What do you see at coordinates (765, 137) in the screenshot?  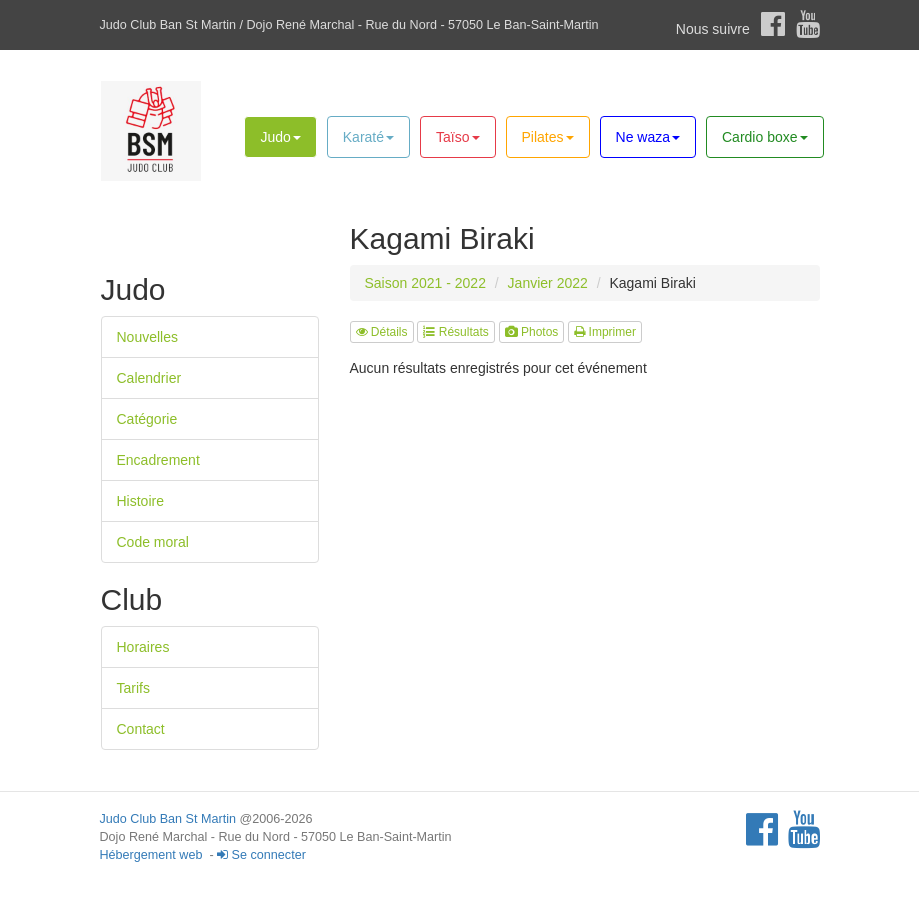 I see `Cardio boxe` at bounding box center [765, 137].